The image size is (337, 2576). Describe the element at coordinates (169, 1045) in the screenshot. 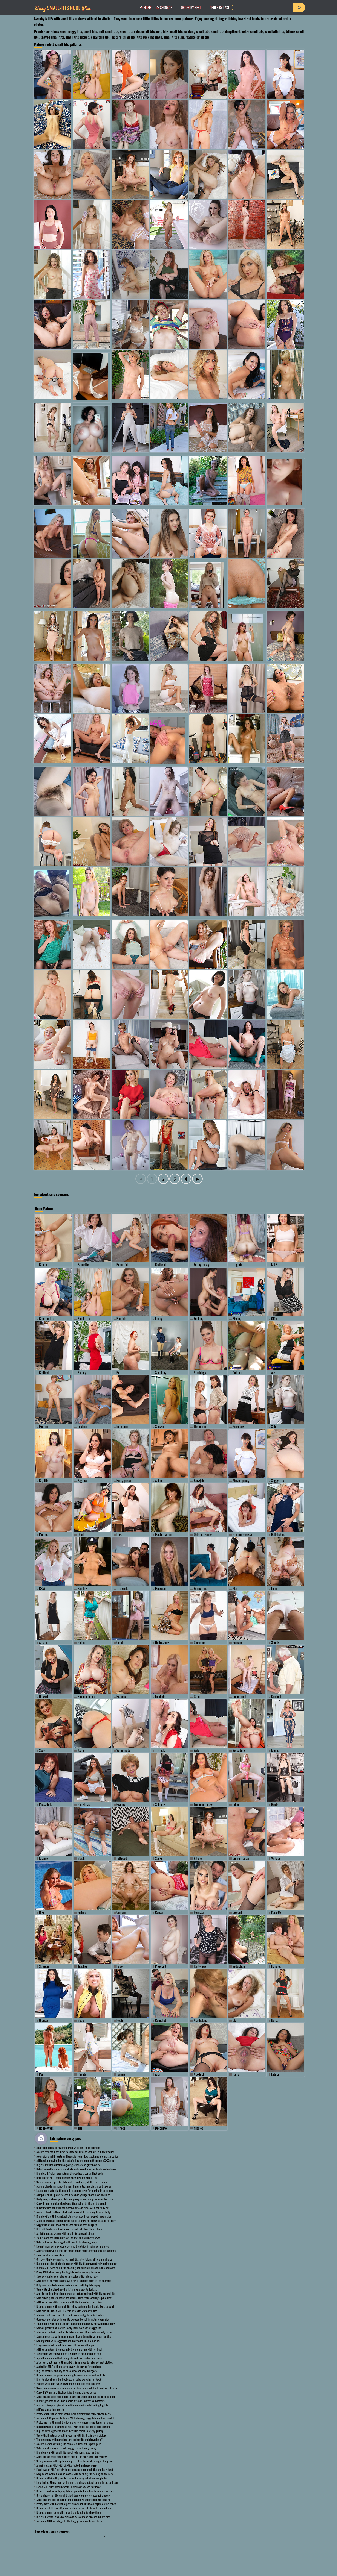

I see `[http://maturesaged.com/collection/ao30/2025/03/MYz3dPX/]` at that location.